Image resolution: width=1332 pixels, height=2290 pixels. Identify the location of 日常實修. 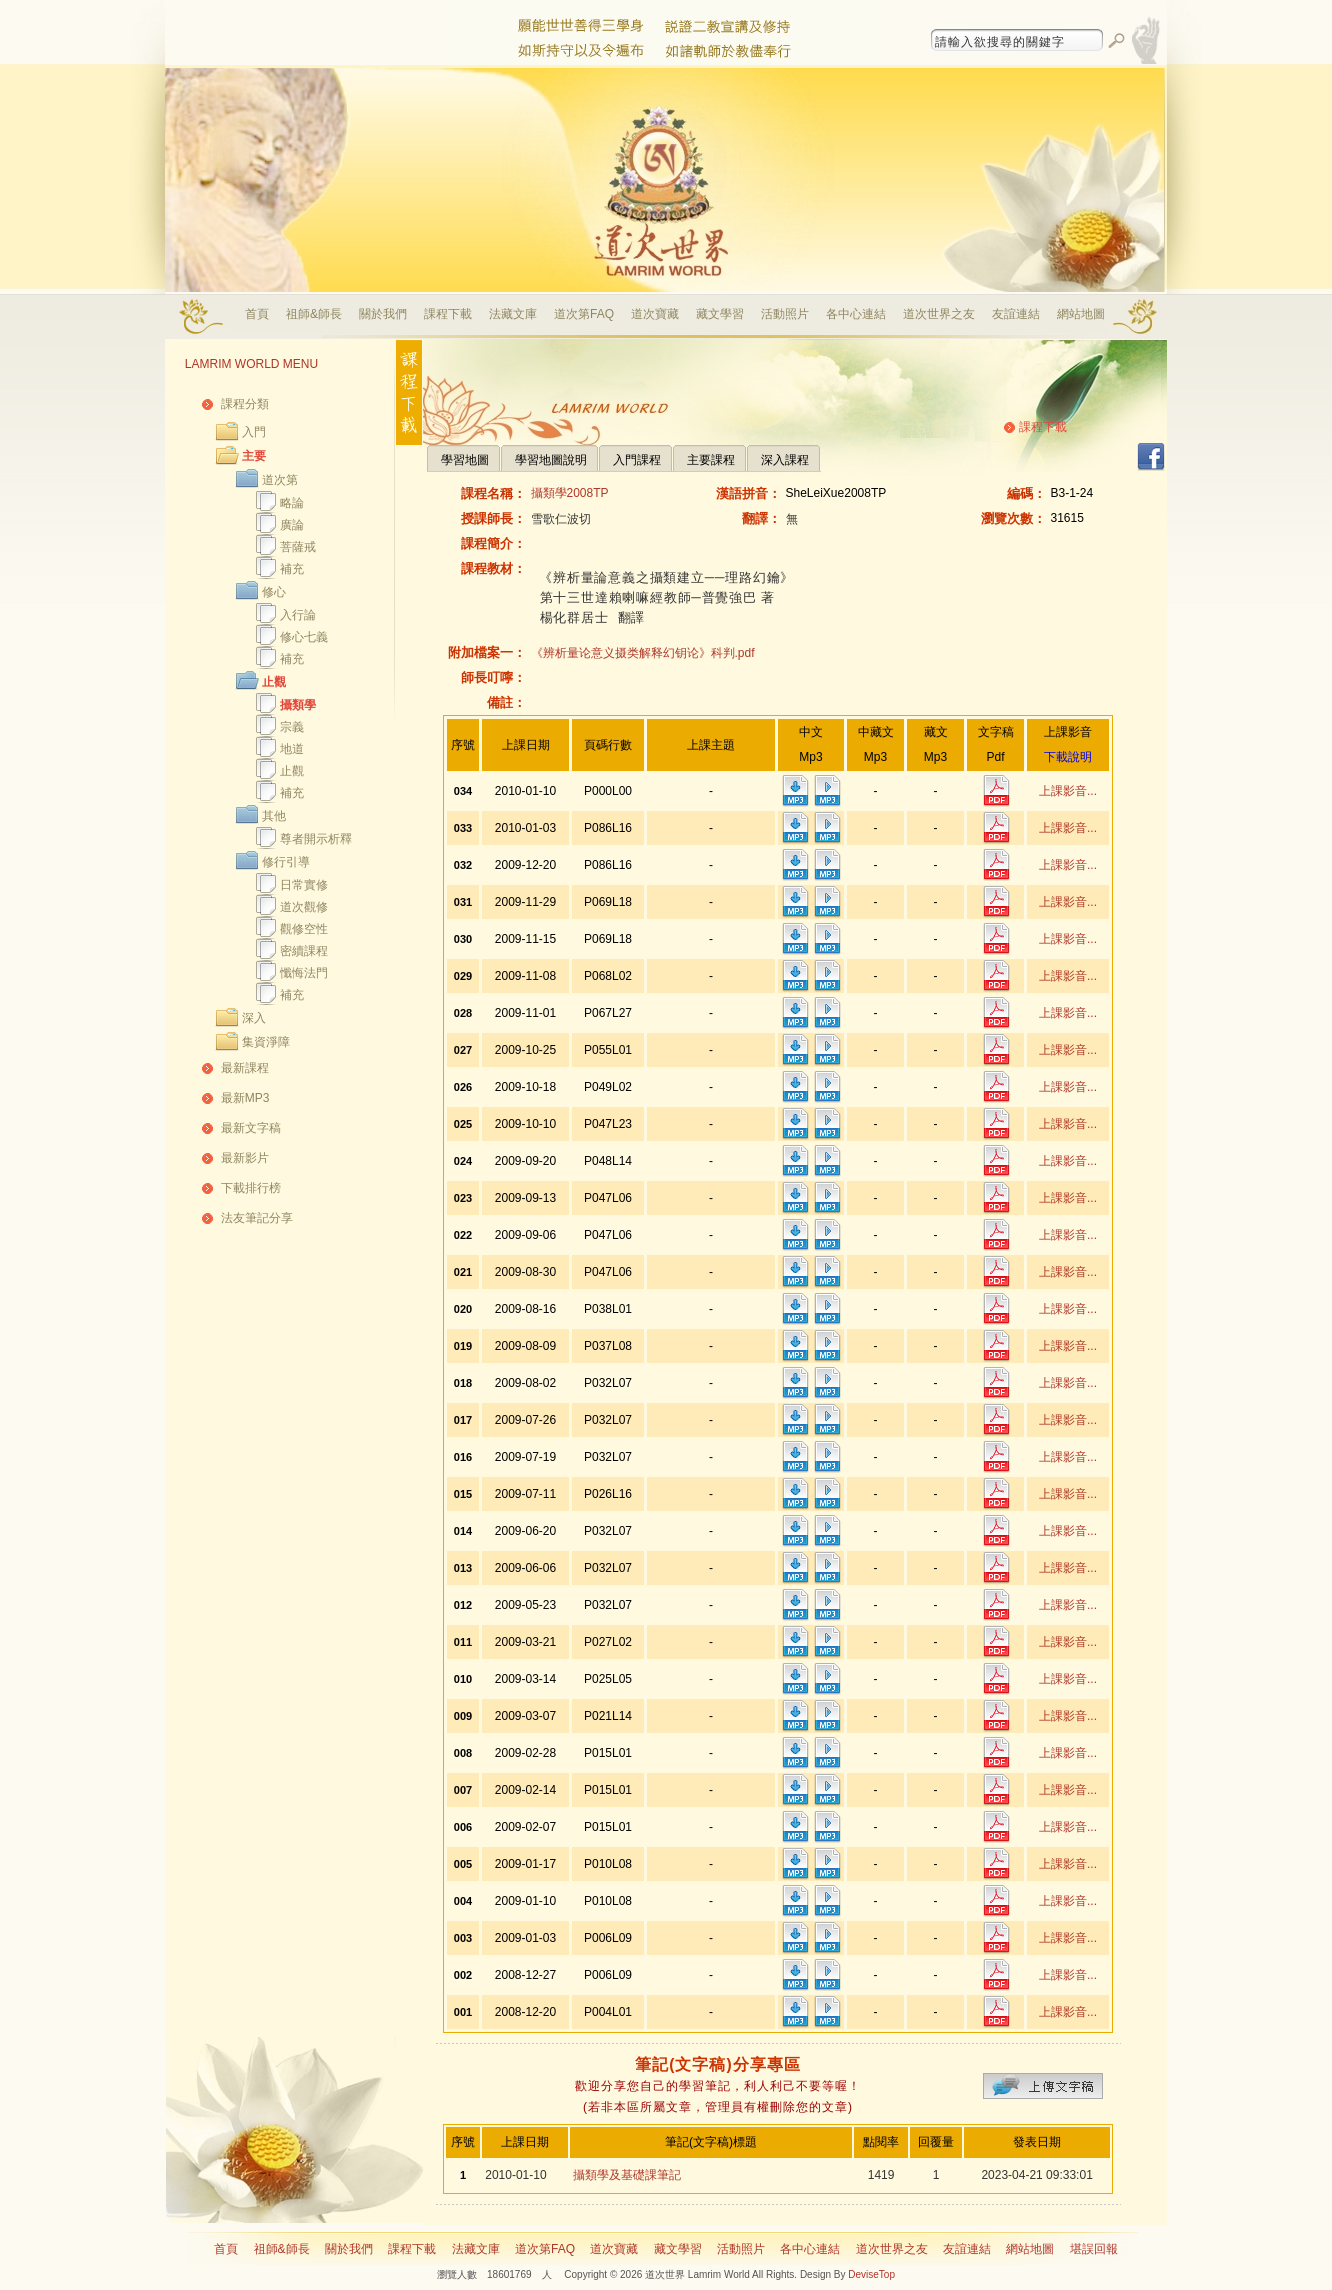
(304, 885).